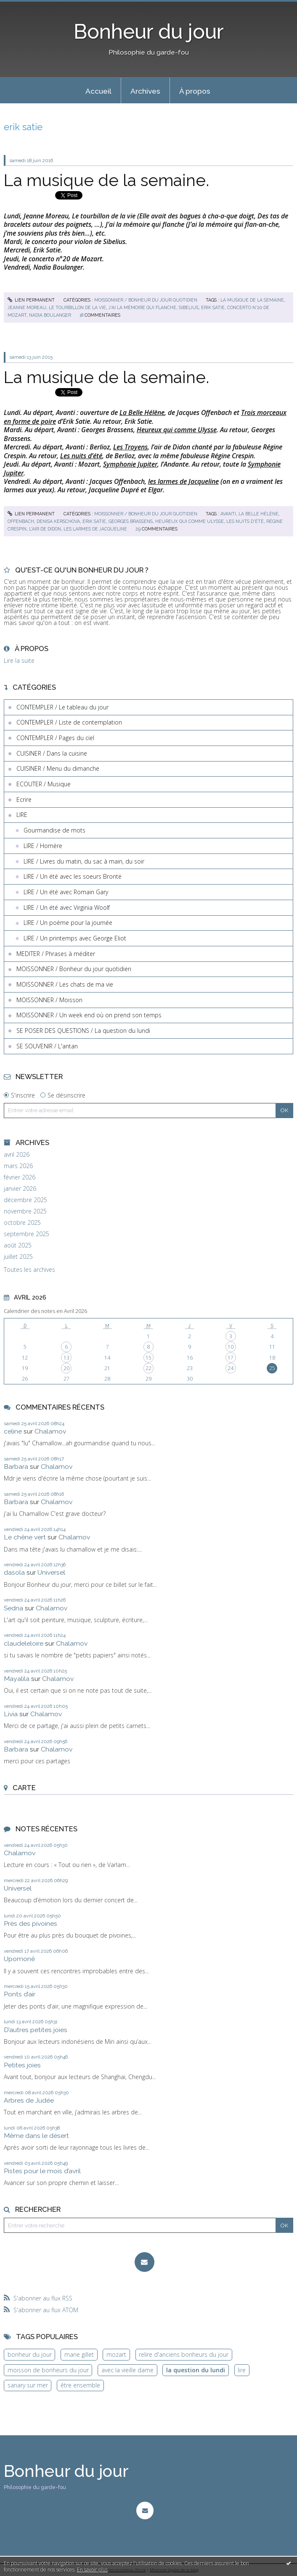 The height and width of the screenshot is (2576, 297). Describe the element at coordinates (19, 660) in the screenshot. I see `Lire la suite` at that location.